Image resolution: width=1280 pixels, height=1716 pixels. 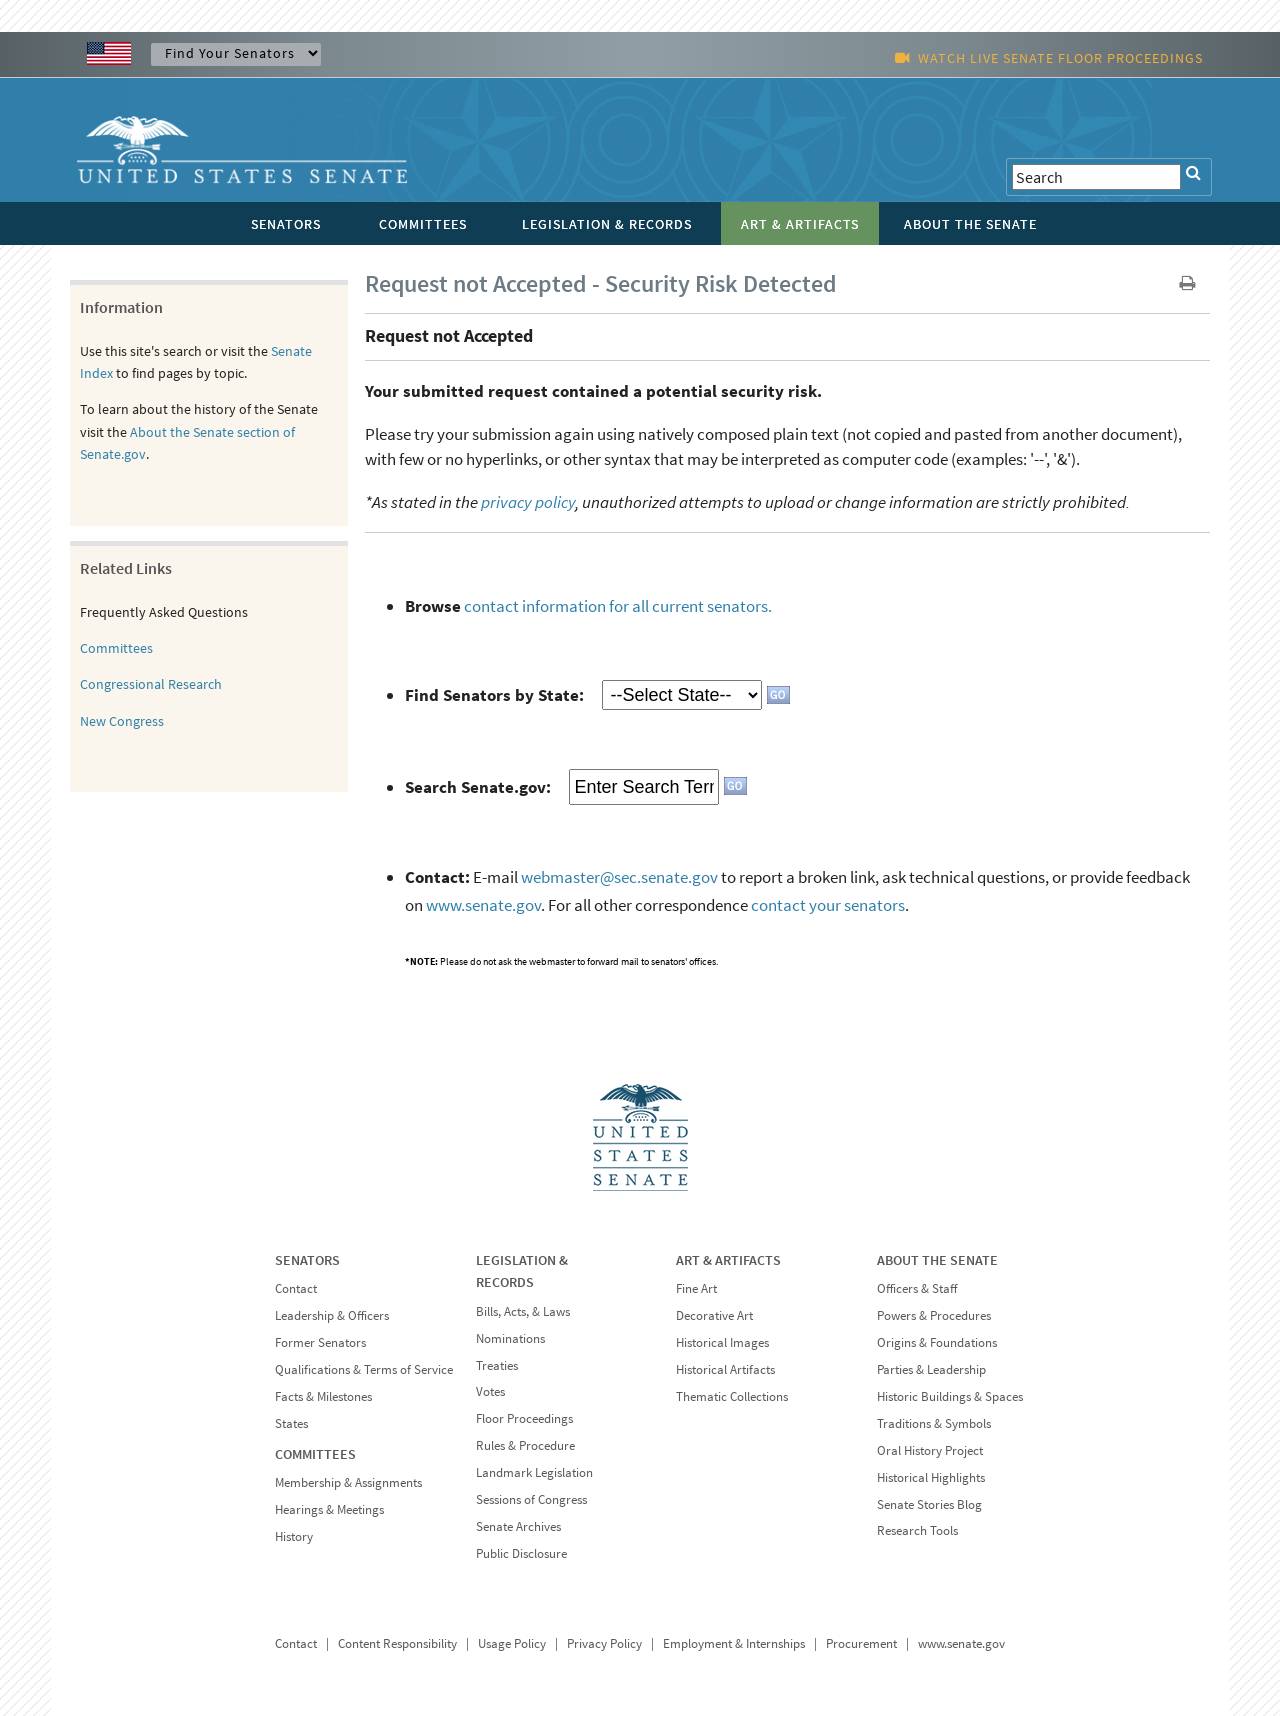 I want to click on Historic Buildings & Spaces, so click(x=950, y=1396).